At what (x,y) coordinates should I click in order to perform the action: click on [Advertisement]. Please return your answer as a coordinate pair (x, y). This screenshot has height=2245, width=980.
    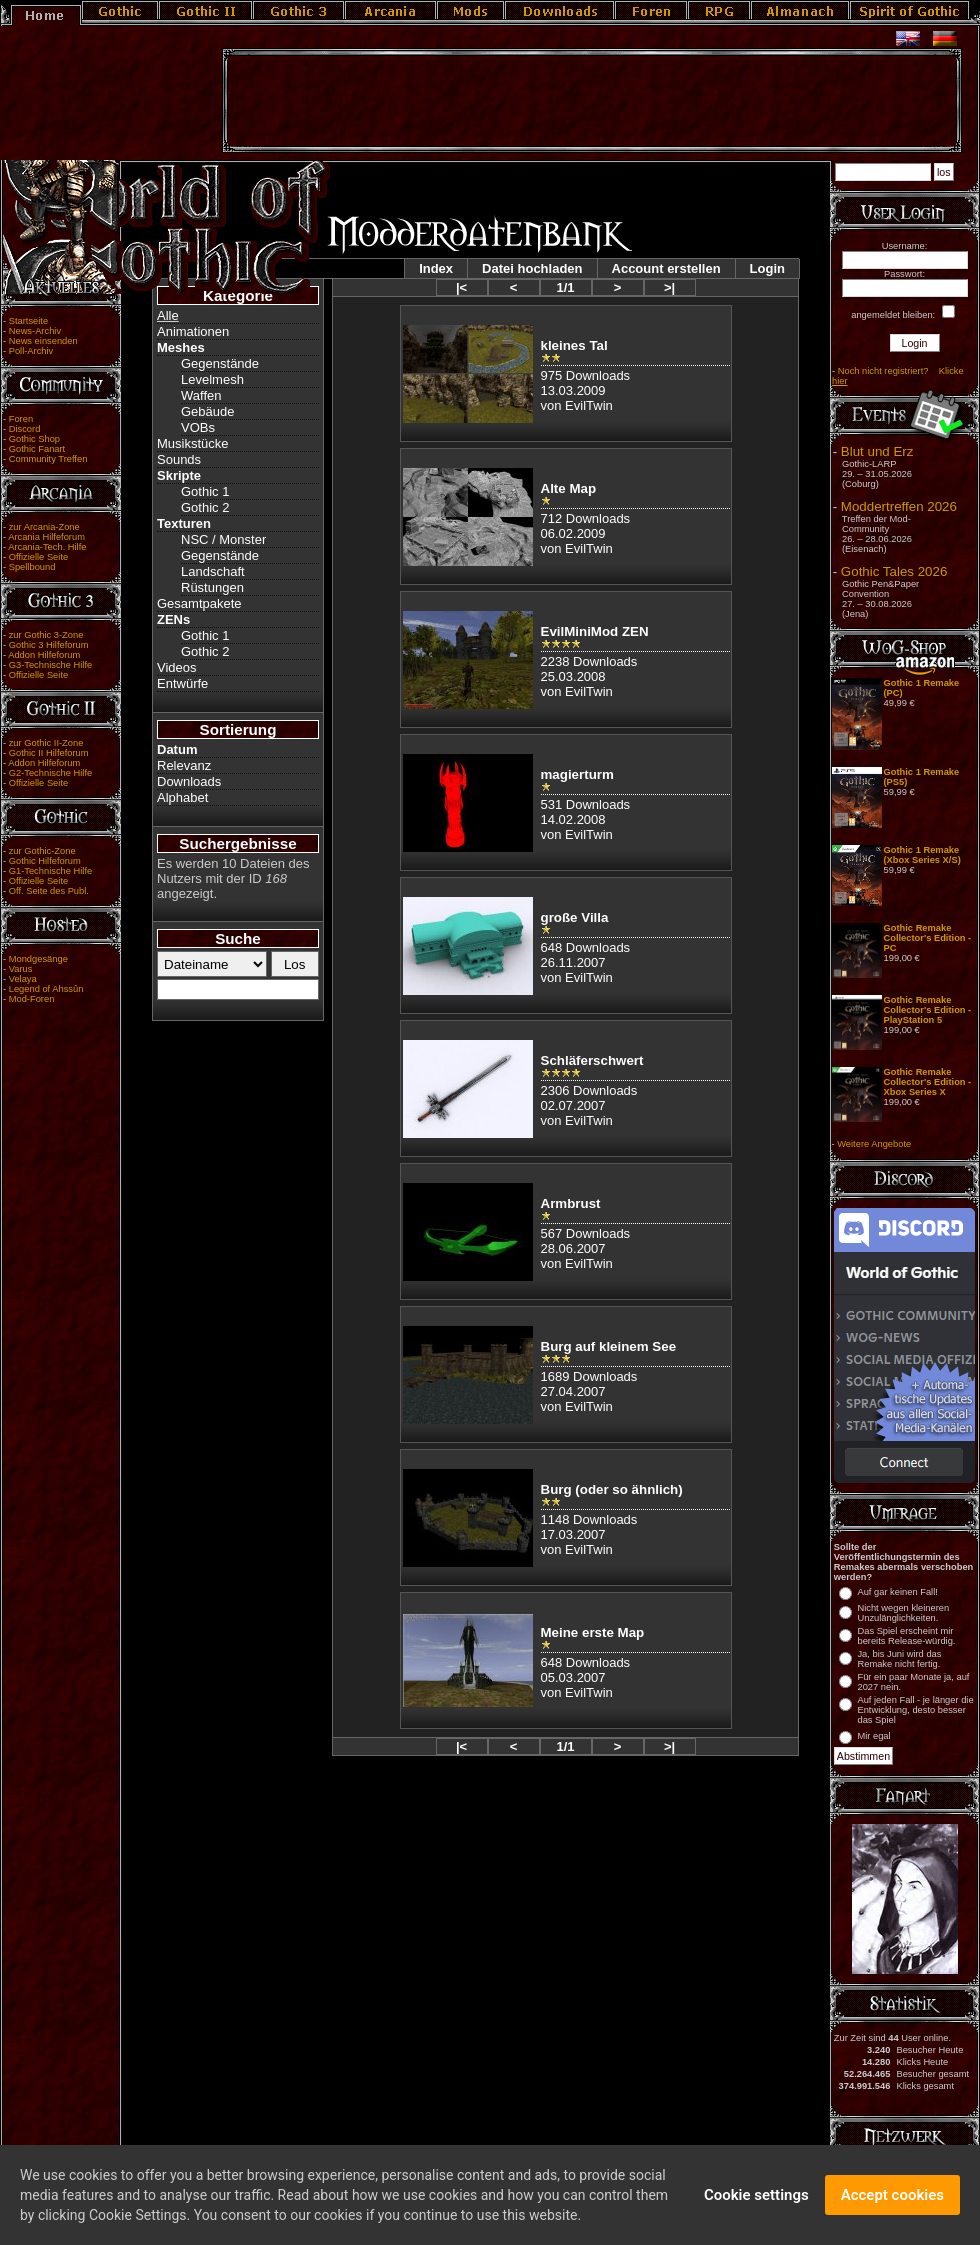
    Looking at the image, I should click on (592, 101).